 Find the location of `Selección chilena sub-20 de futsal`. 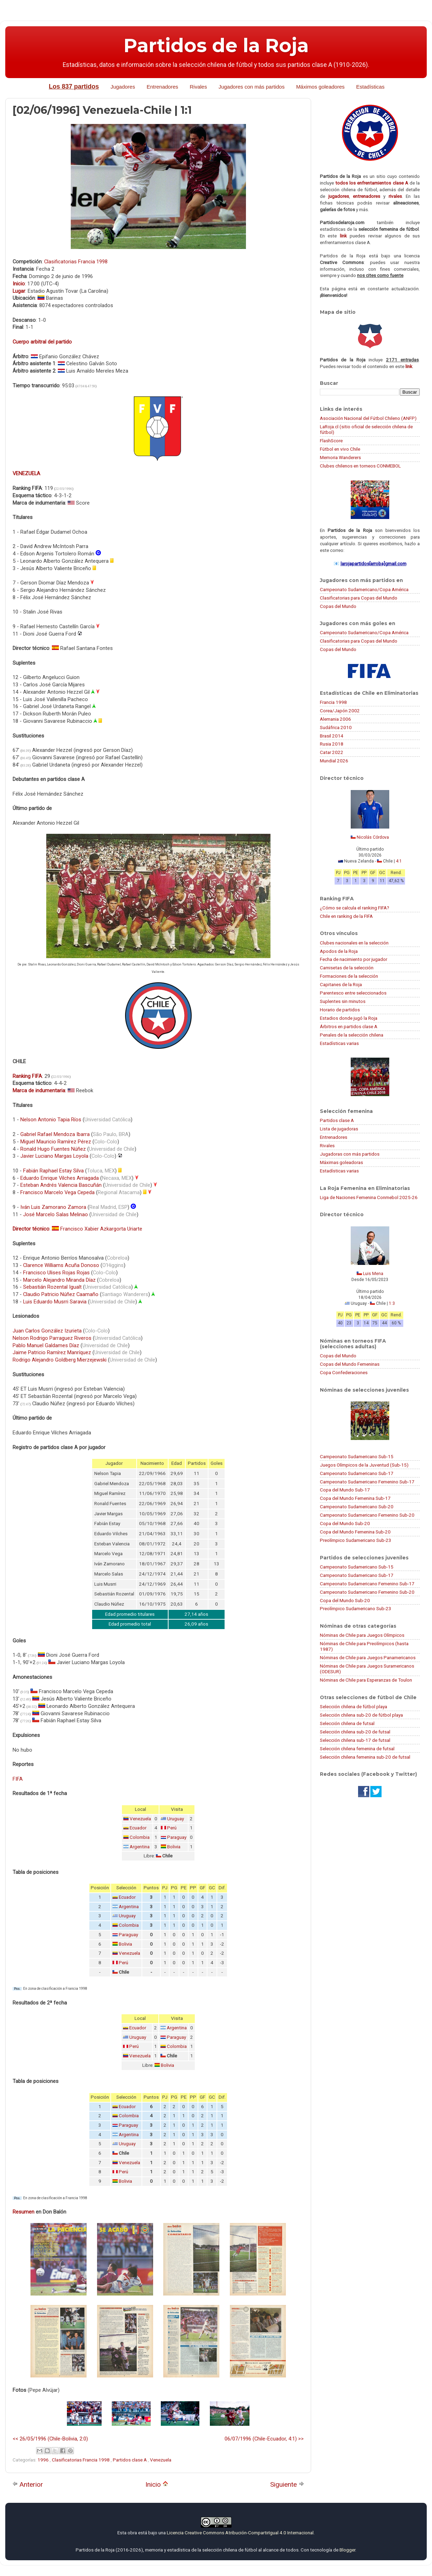

Selección chilena sub-20 de futsal is located at coordinates (355, 1731).